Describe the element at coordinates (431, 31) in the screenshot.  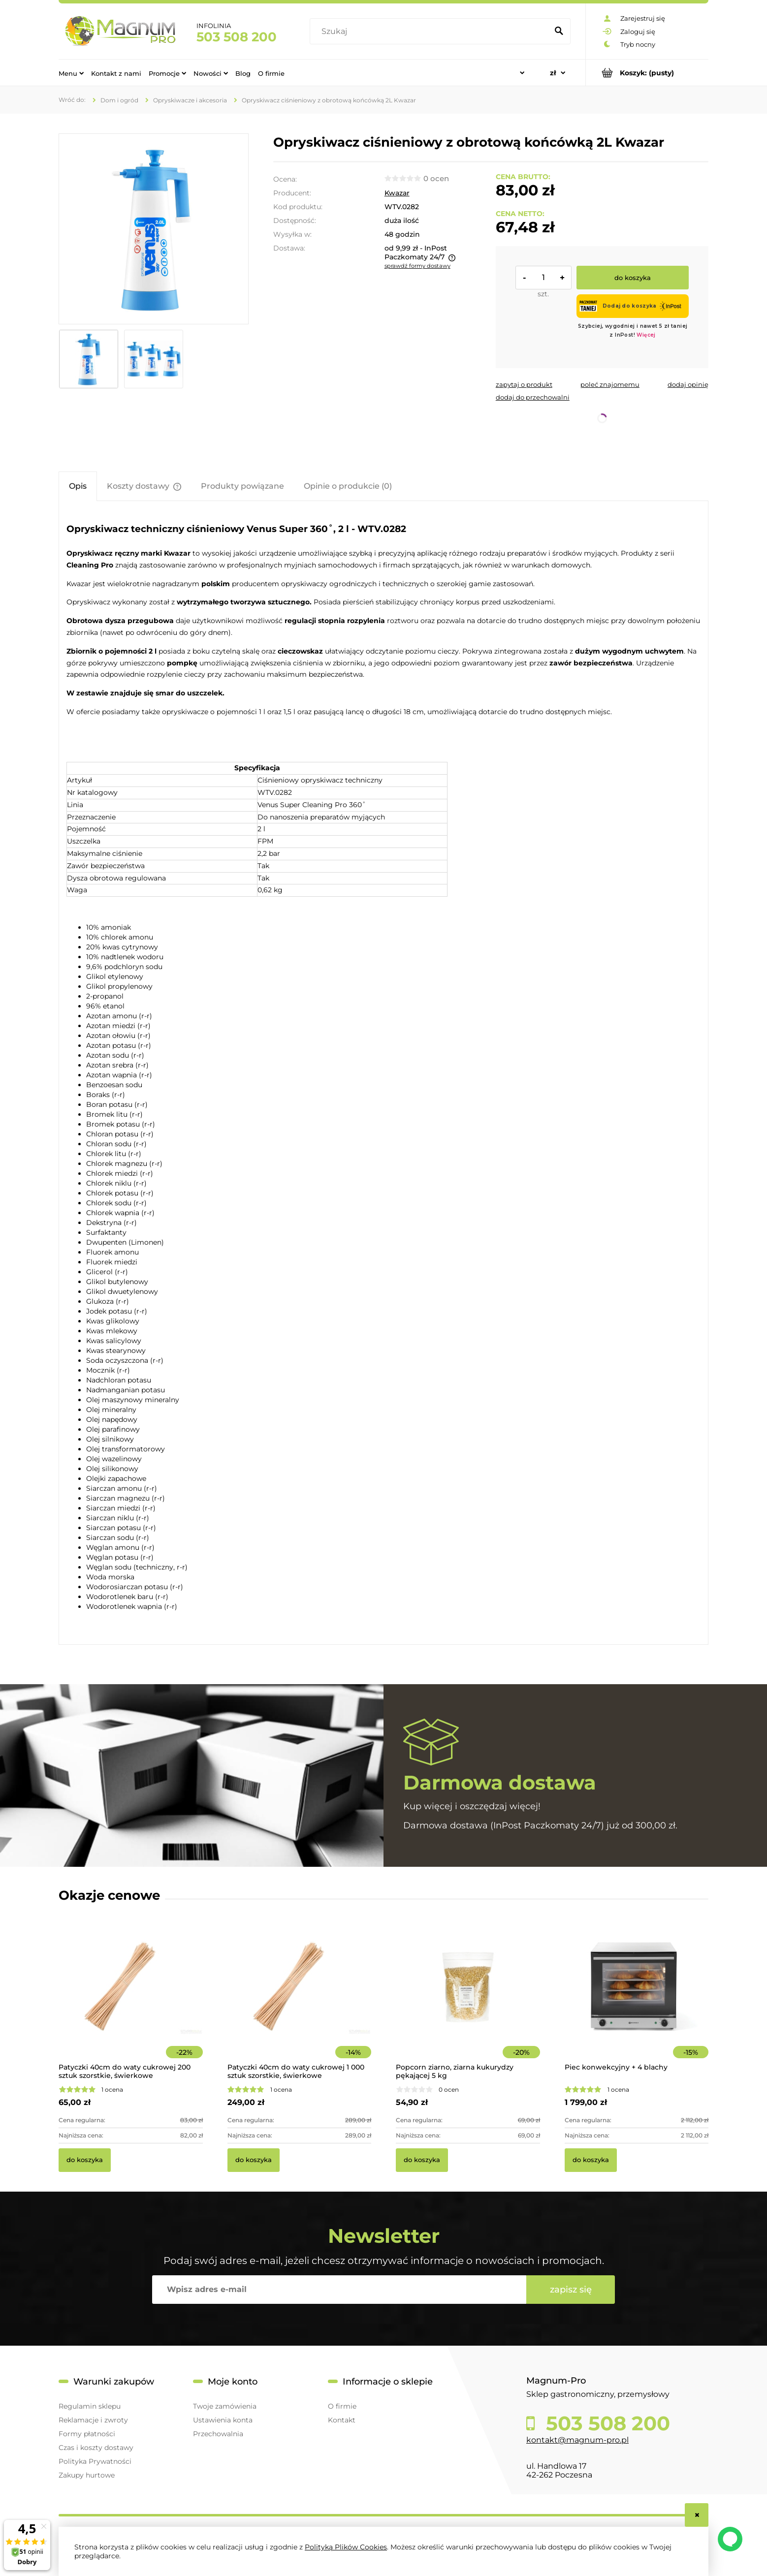
I see `[Szukaj w sklepie]` at that location.